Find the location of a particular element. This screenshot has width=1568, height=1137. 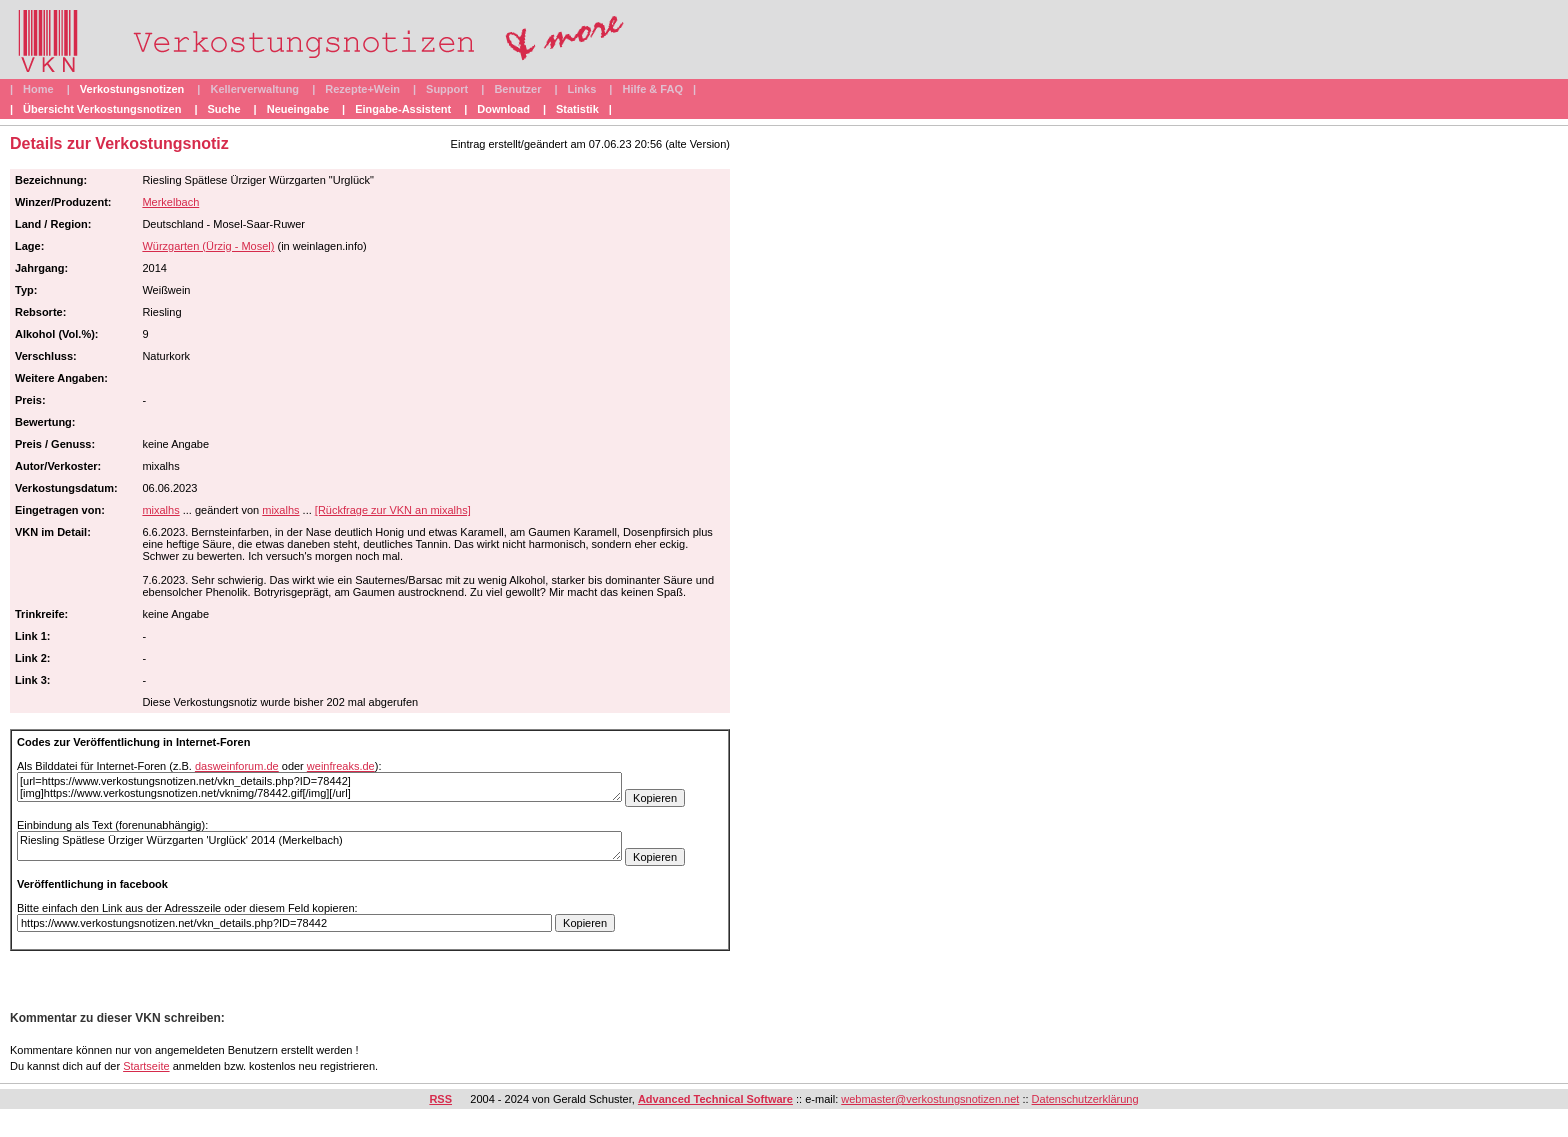

Rezepte+Wein is located at coordinates (362, 89).